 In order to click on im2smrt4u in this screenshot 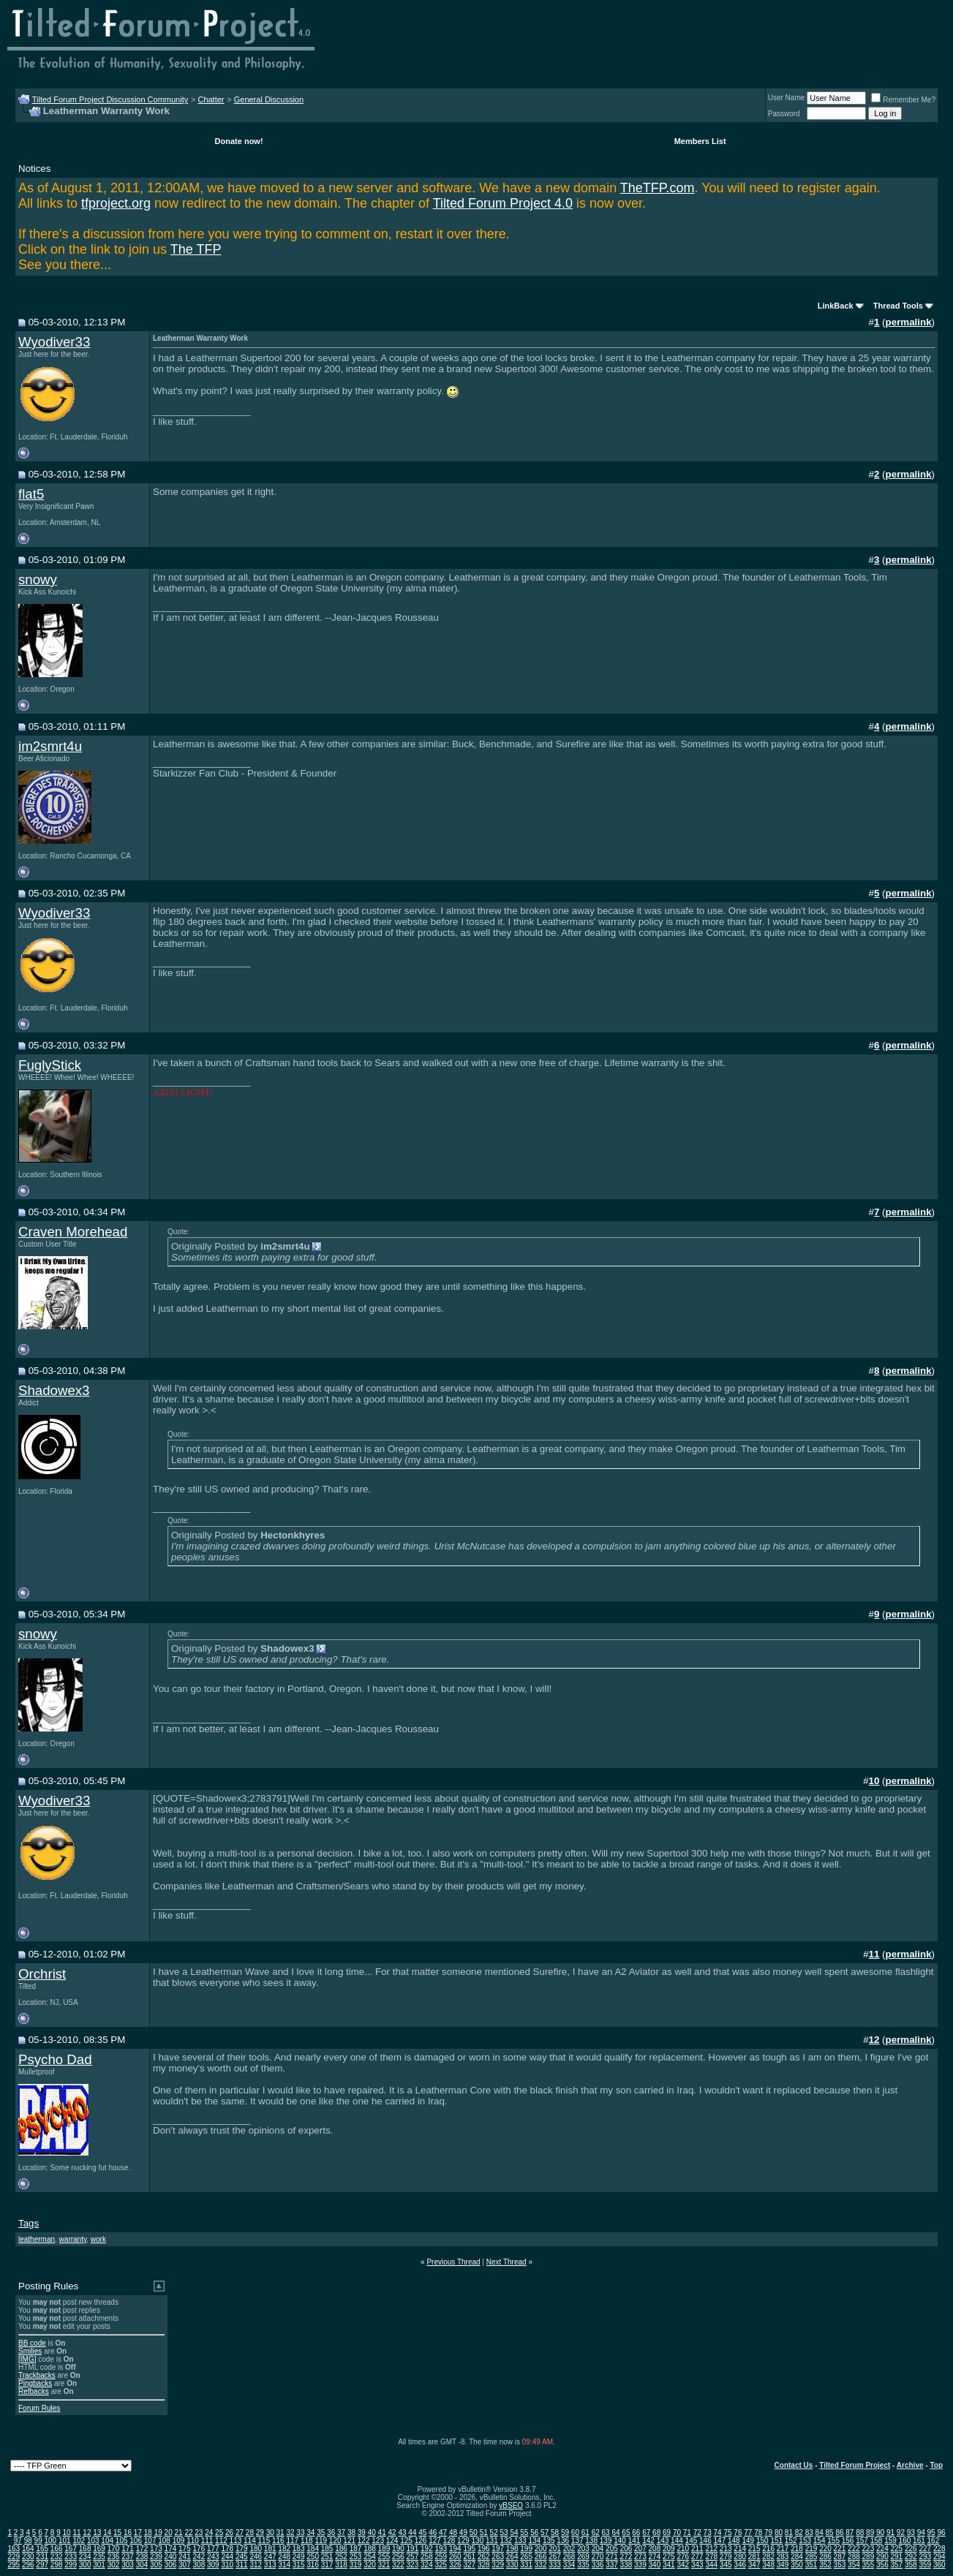, I will do `click(50, 746)`.